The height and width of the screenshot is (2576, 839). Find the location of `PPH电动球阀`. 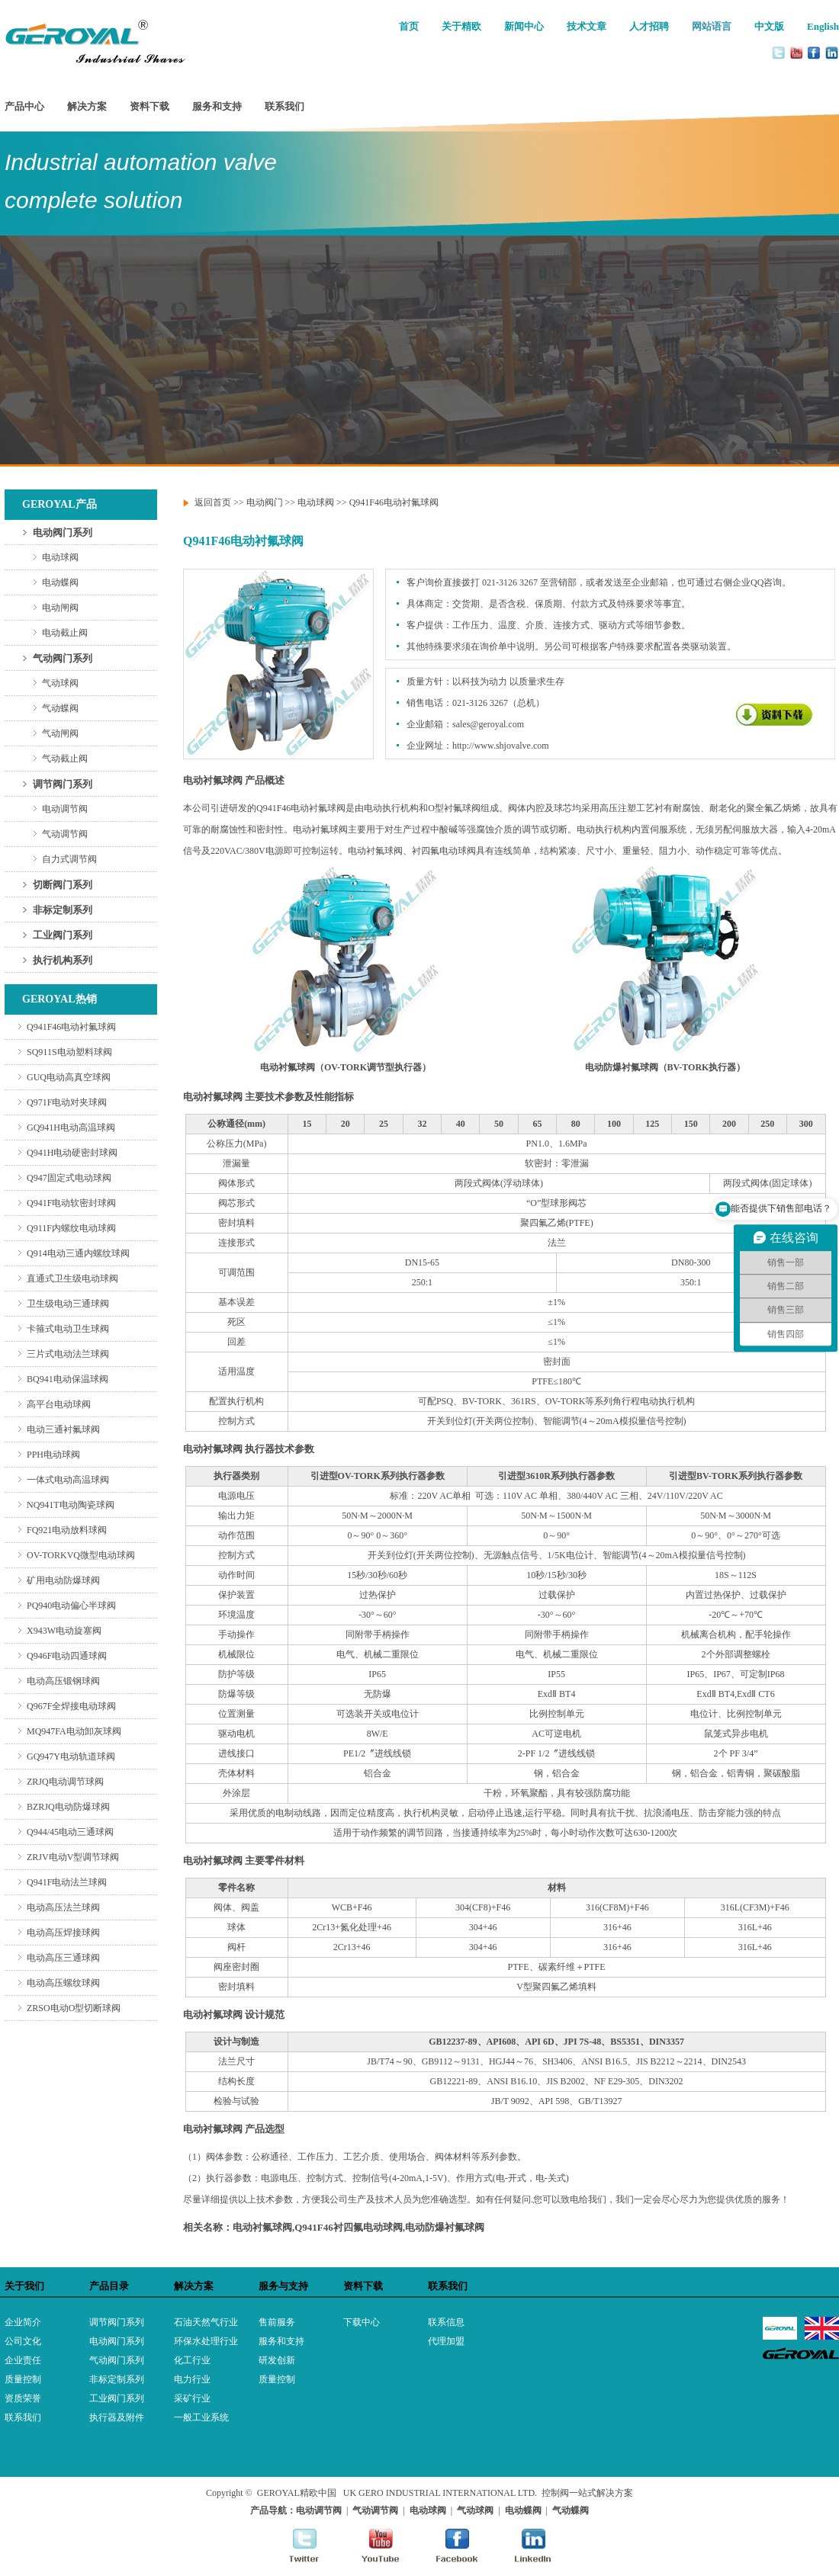

PPH电动球阀 is located at coordinates (53, 1454).